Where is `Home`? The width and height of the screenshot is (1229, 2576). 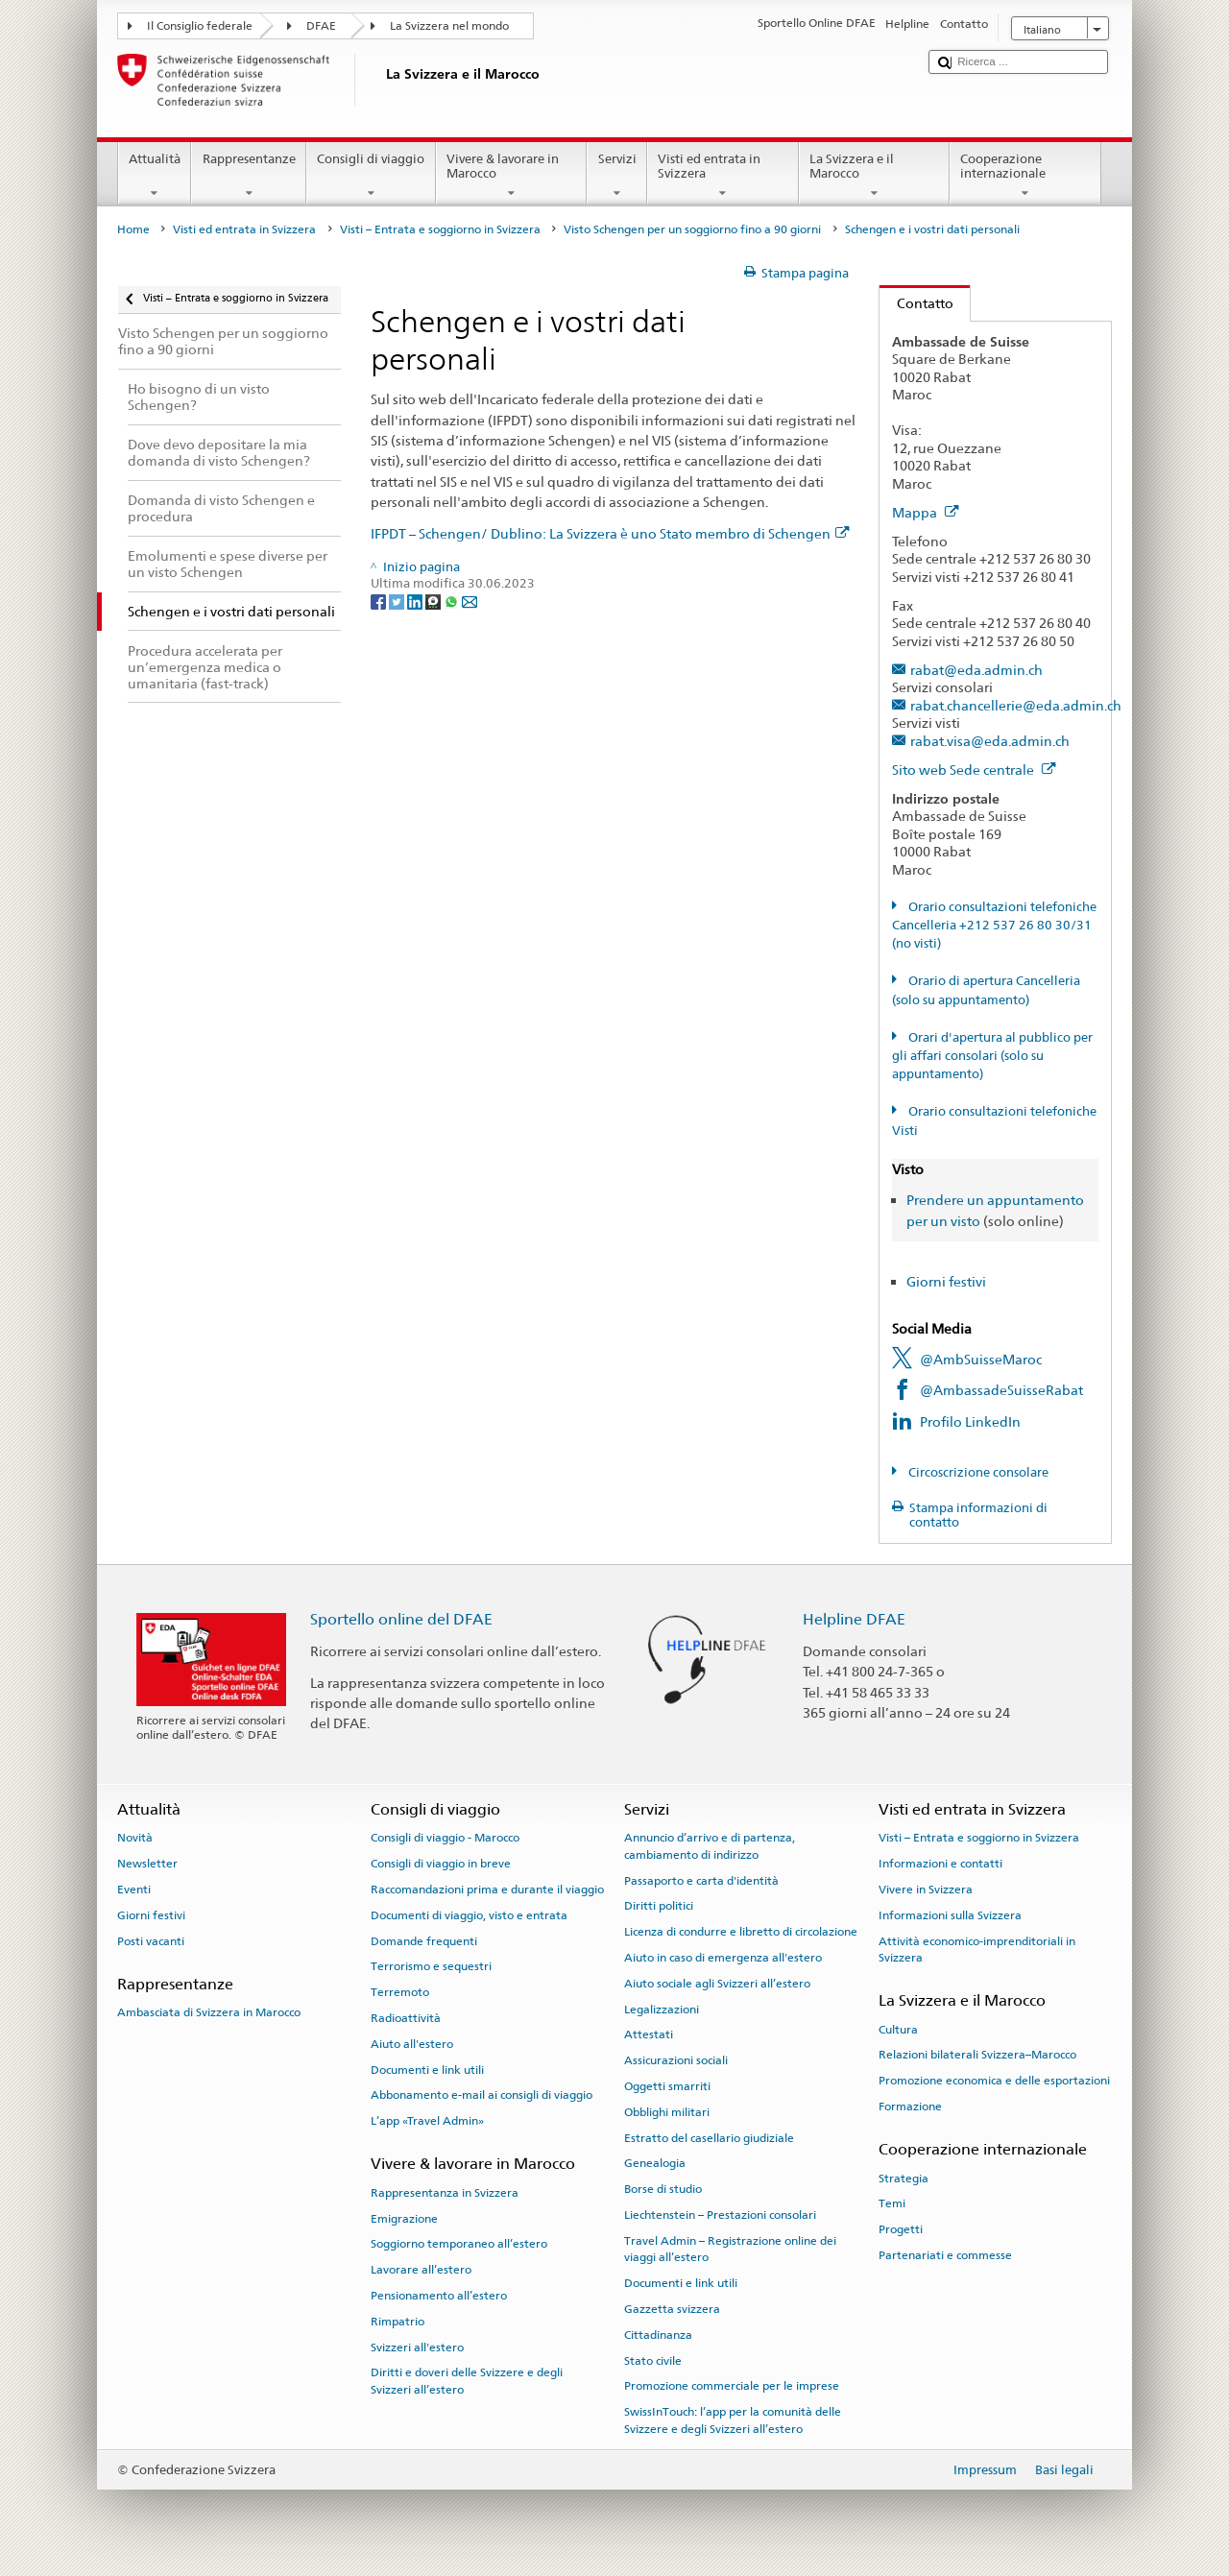
Home is located at coordinates (133, 229).